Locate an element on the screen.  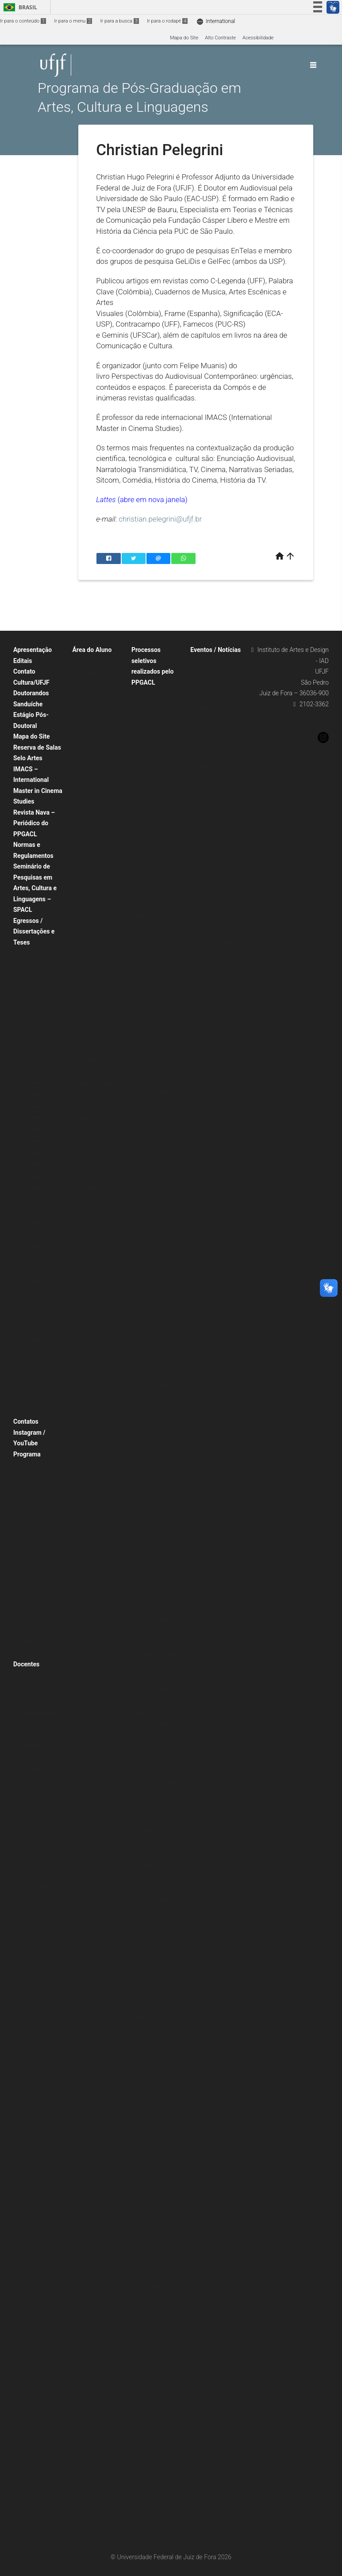
Eventos is located at coordinates (203, 661).